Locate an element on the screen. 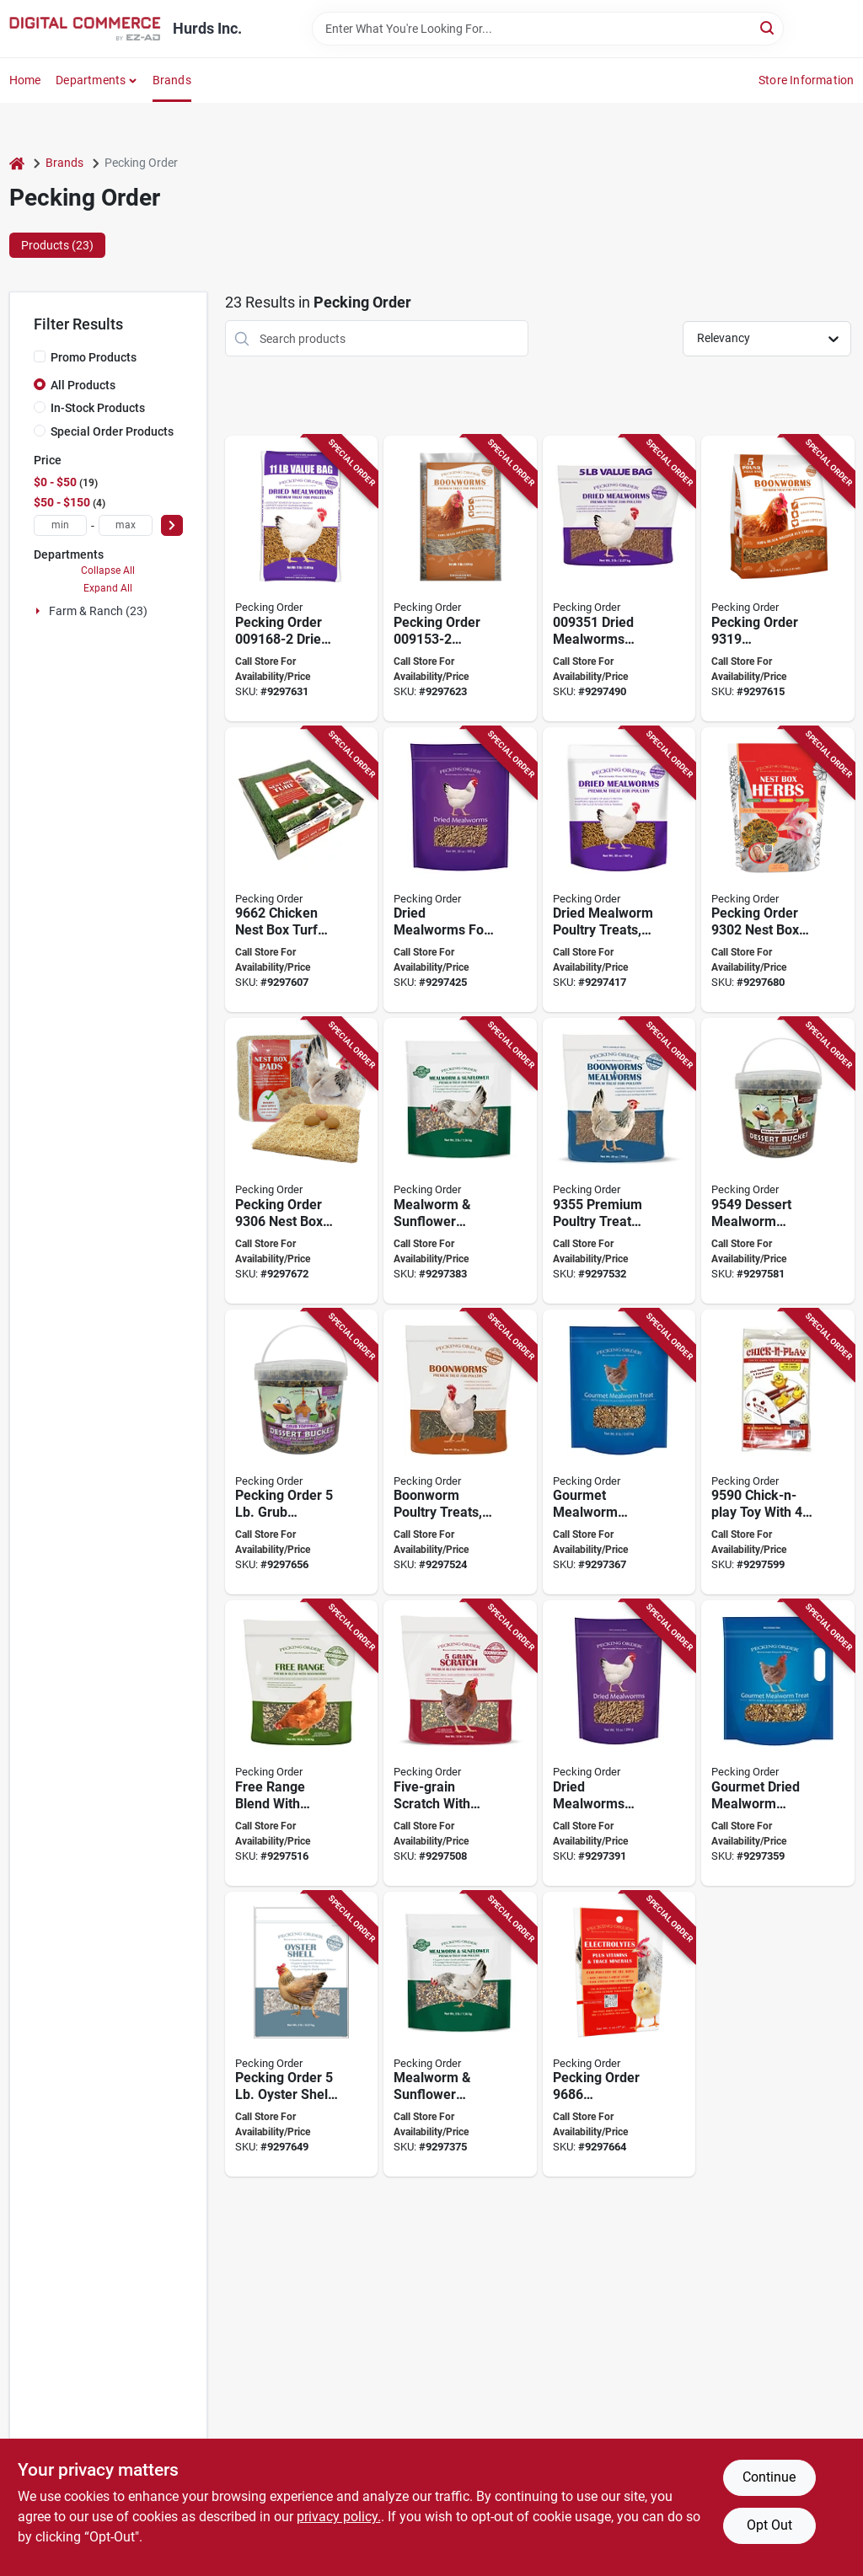  [Go to pecking-order-poultry-feed-737539093516 product page] is located at coordinates (619, 578).